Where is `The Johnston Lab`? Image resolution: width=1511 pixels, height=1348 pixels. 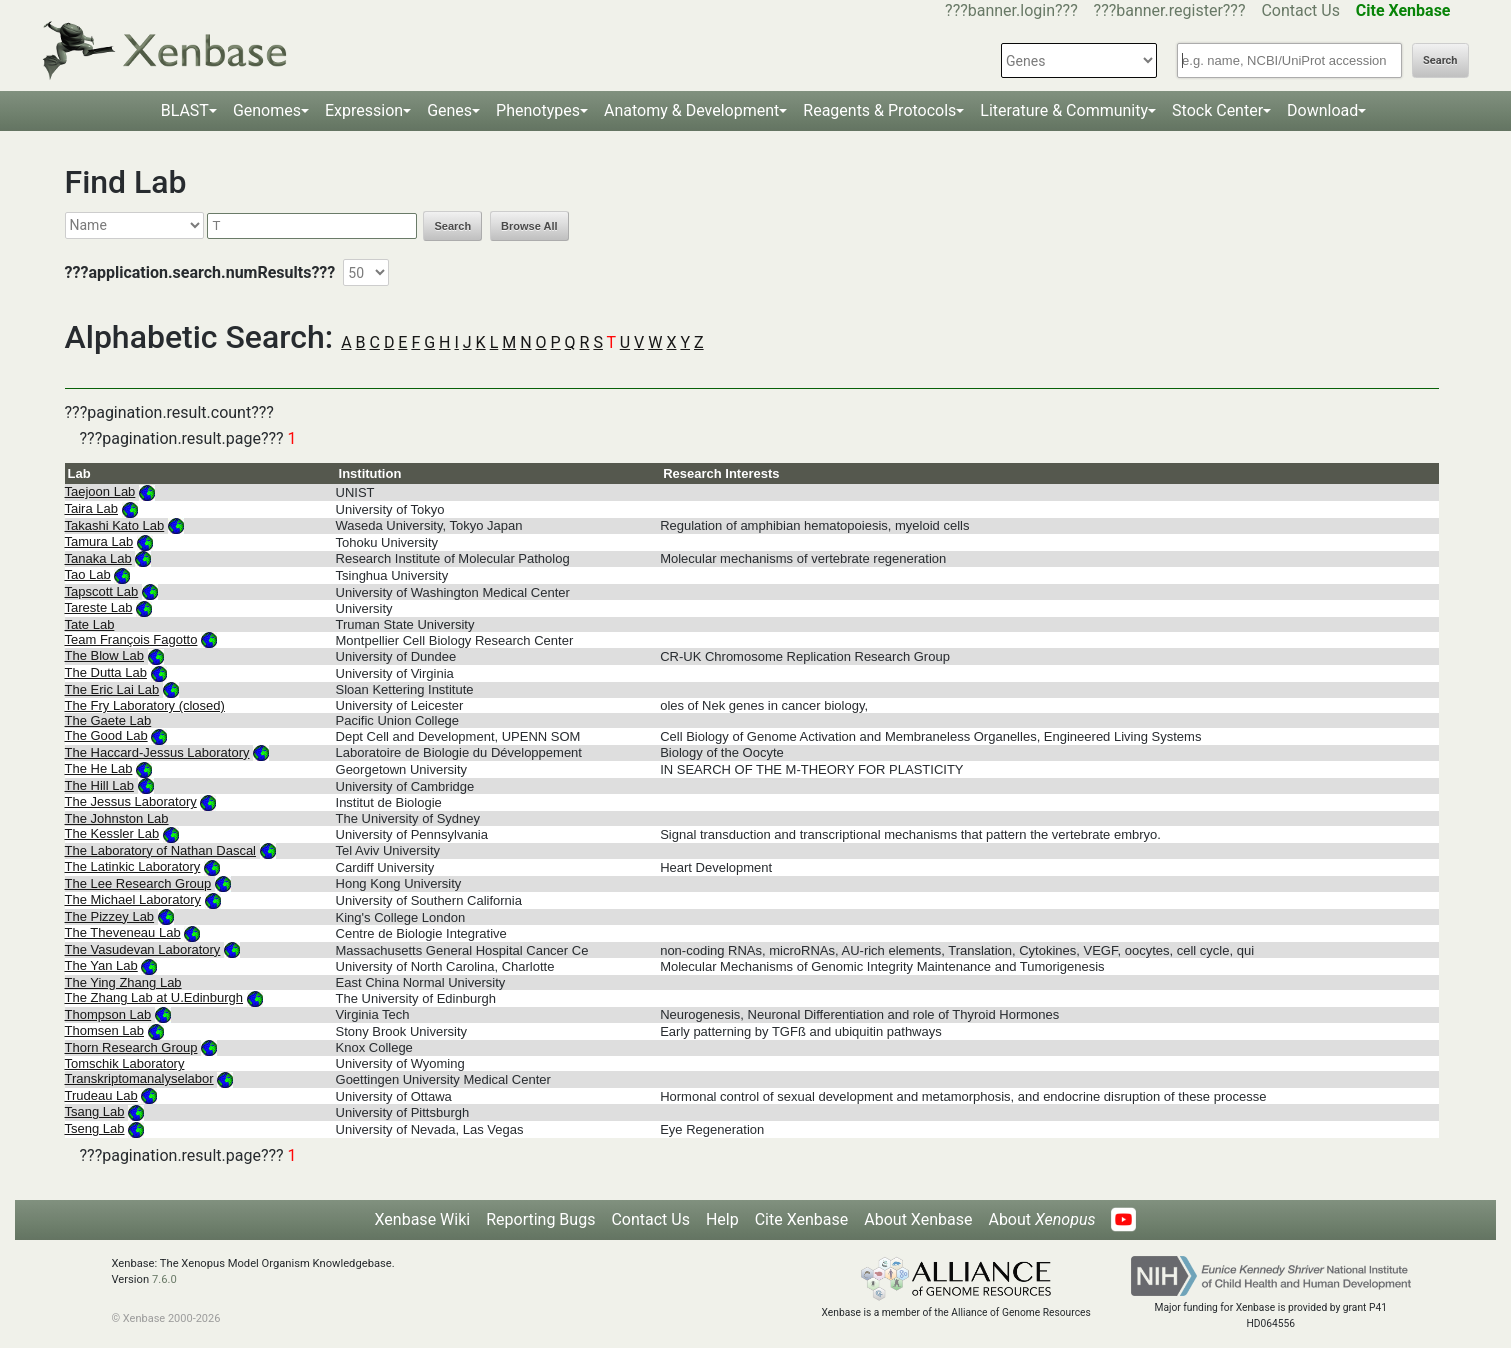
The Johnston Lab is located at coordinates (117, 818).